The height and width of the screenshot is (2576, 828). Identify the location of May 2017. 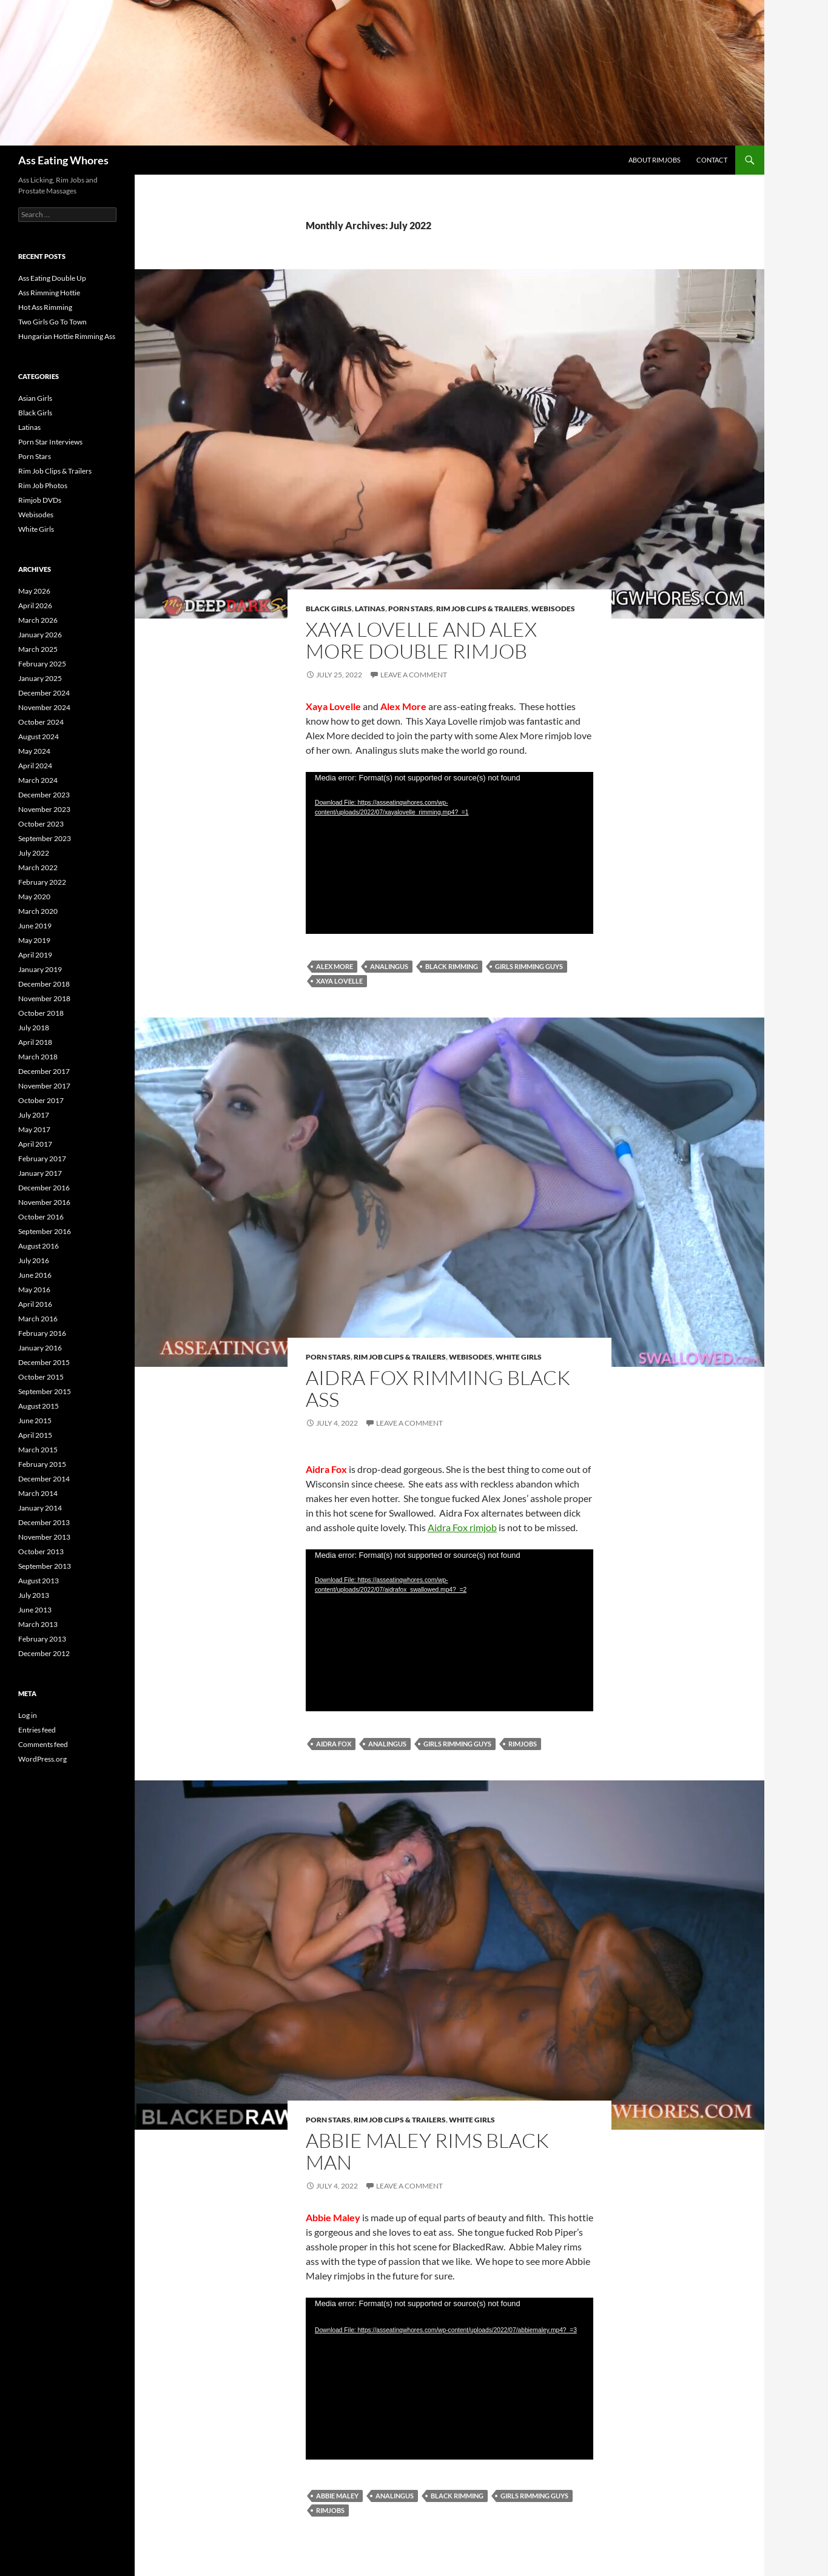
(34, 1129).